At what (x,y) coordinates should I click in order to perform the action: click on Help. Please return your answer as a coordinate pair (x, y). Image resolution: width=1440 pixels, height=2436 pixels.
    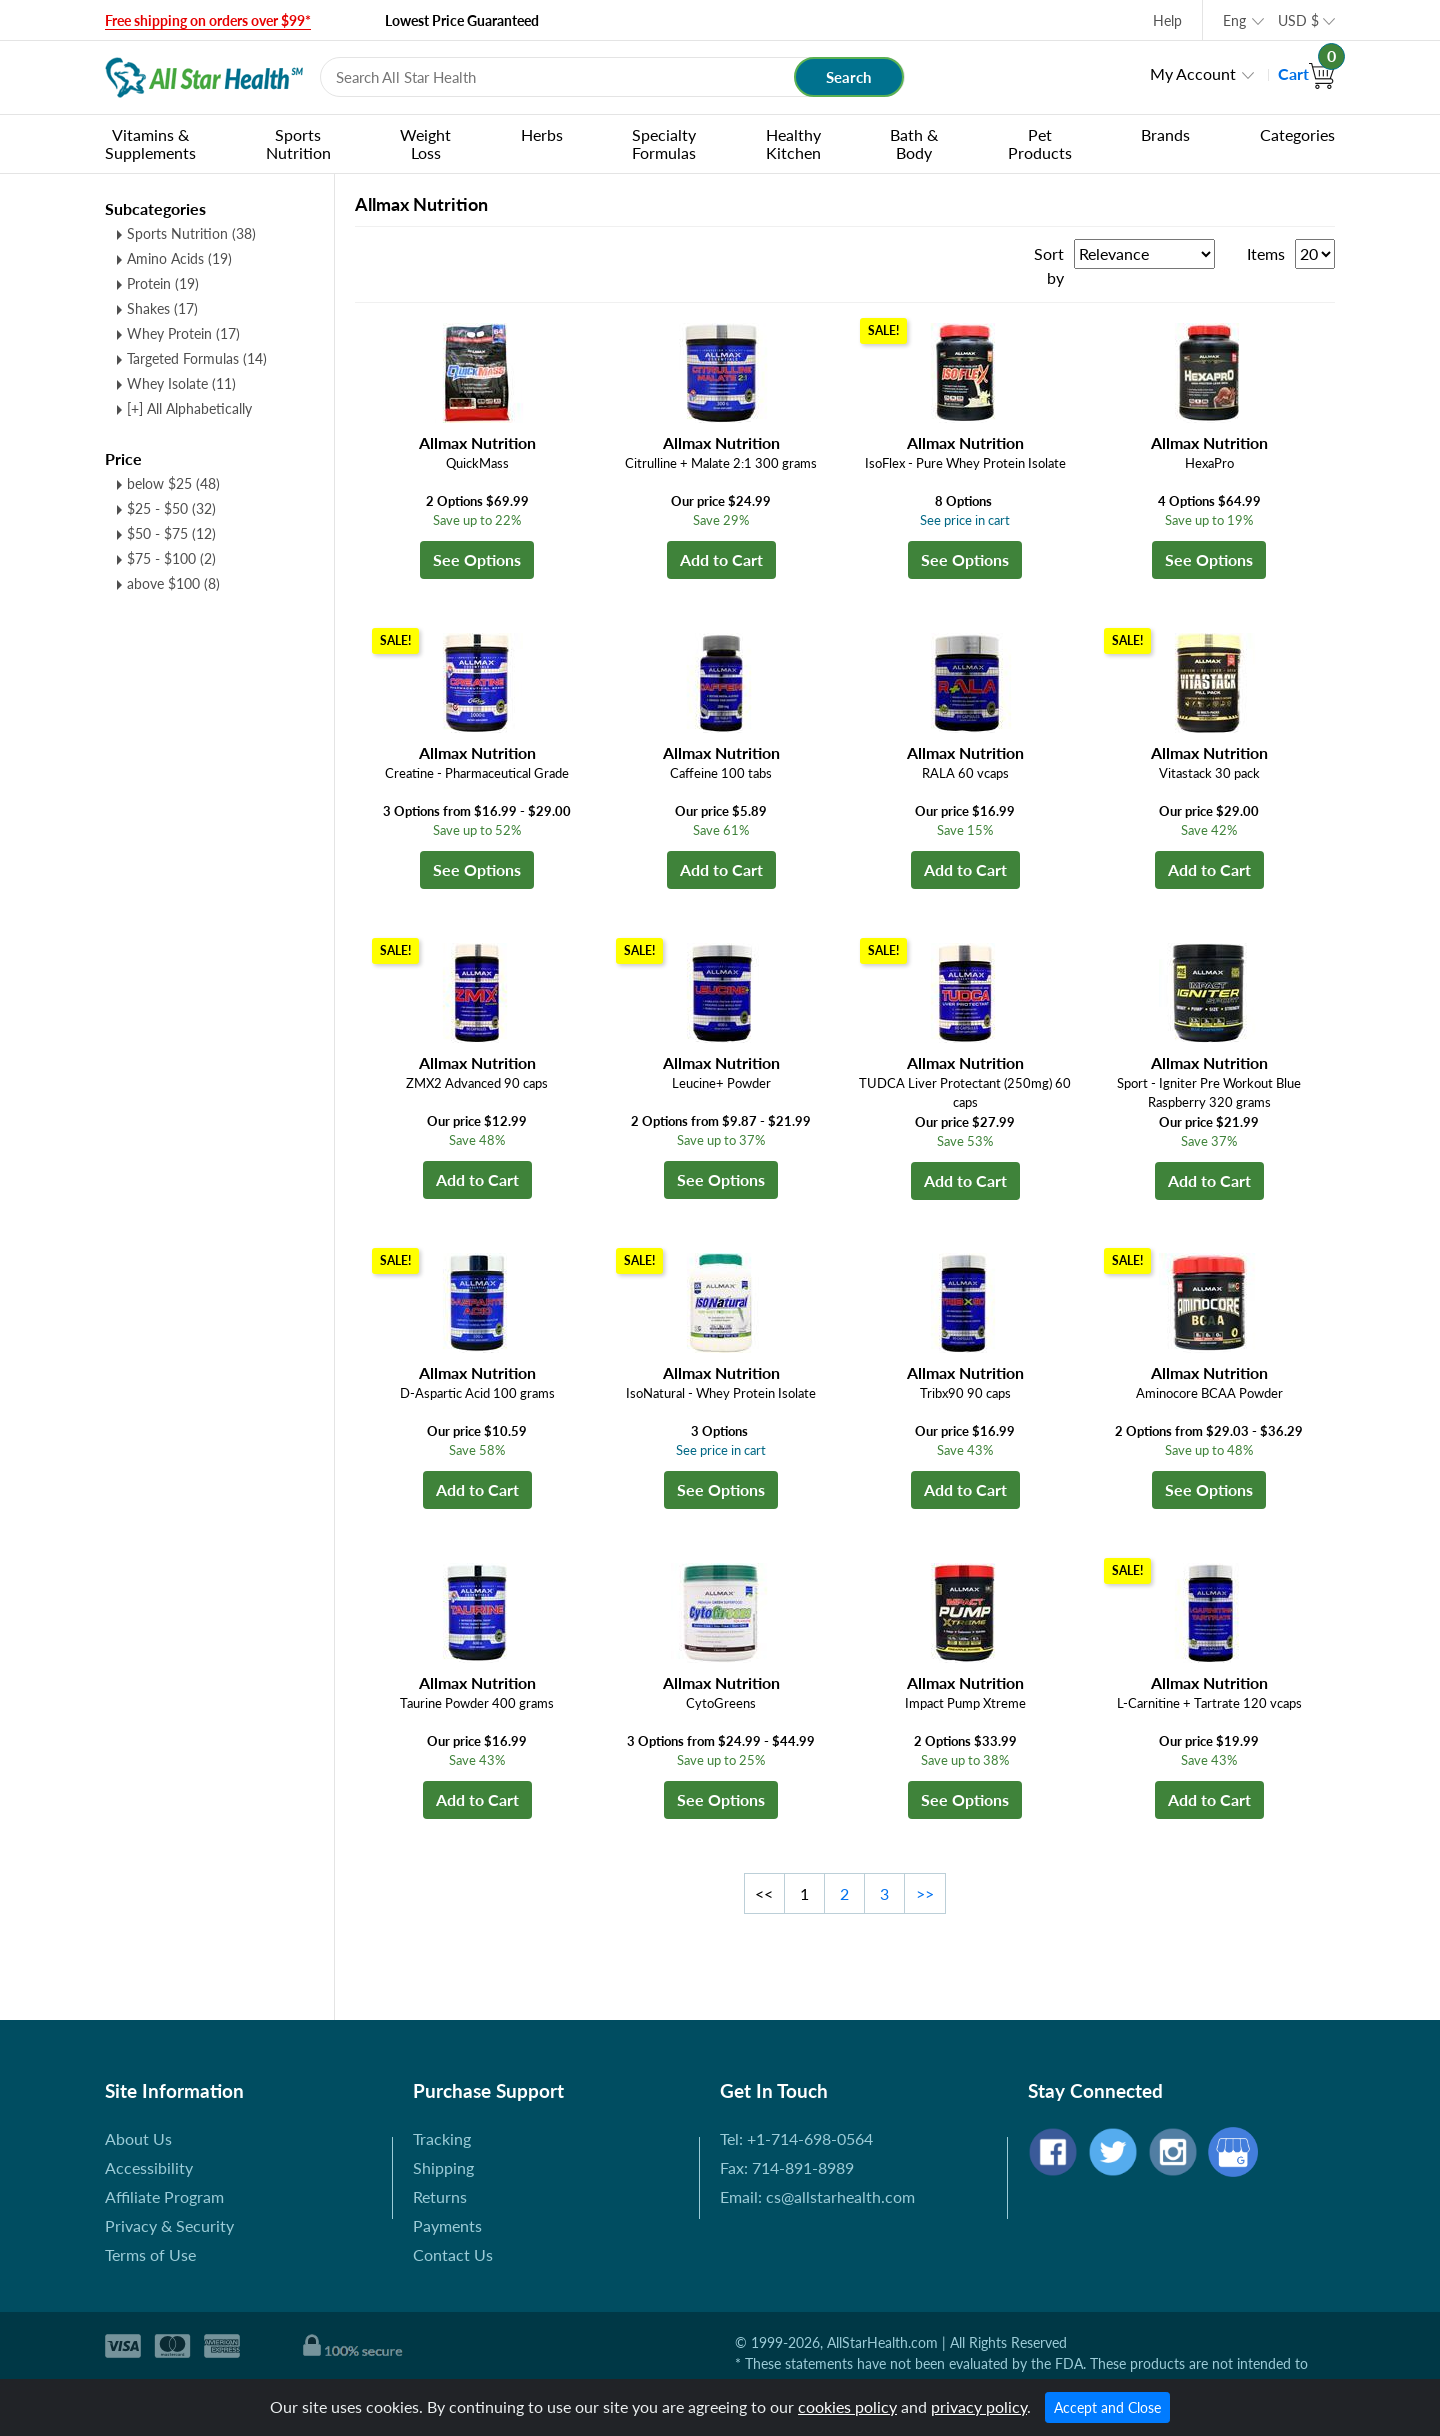
    Looking at the image, I should click on (1167, 20).